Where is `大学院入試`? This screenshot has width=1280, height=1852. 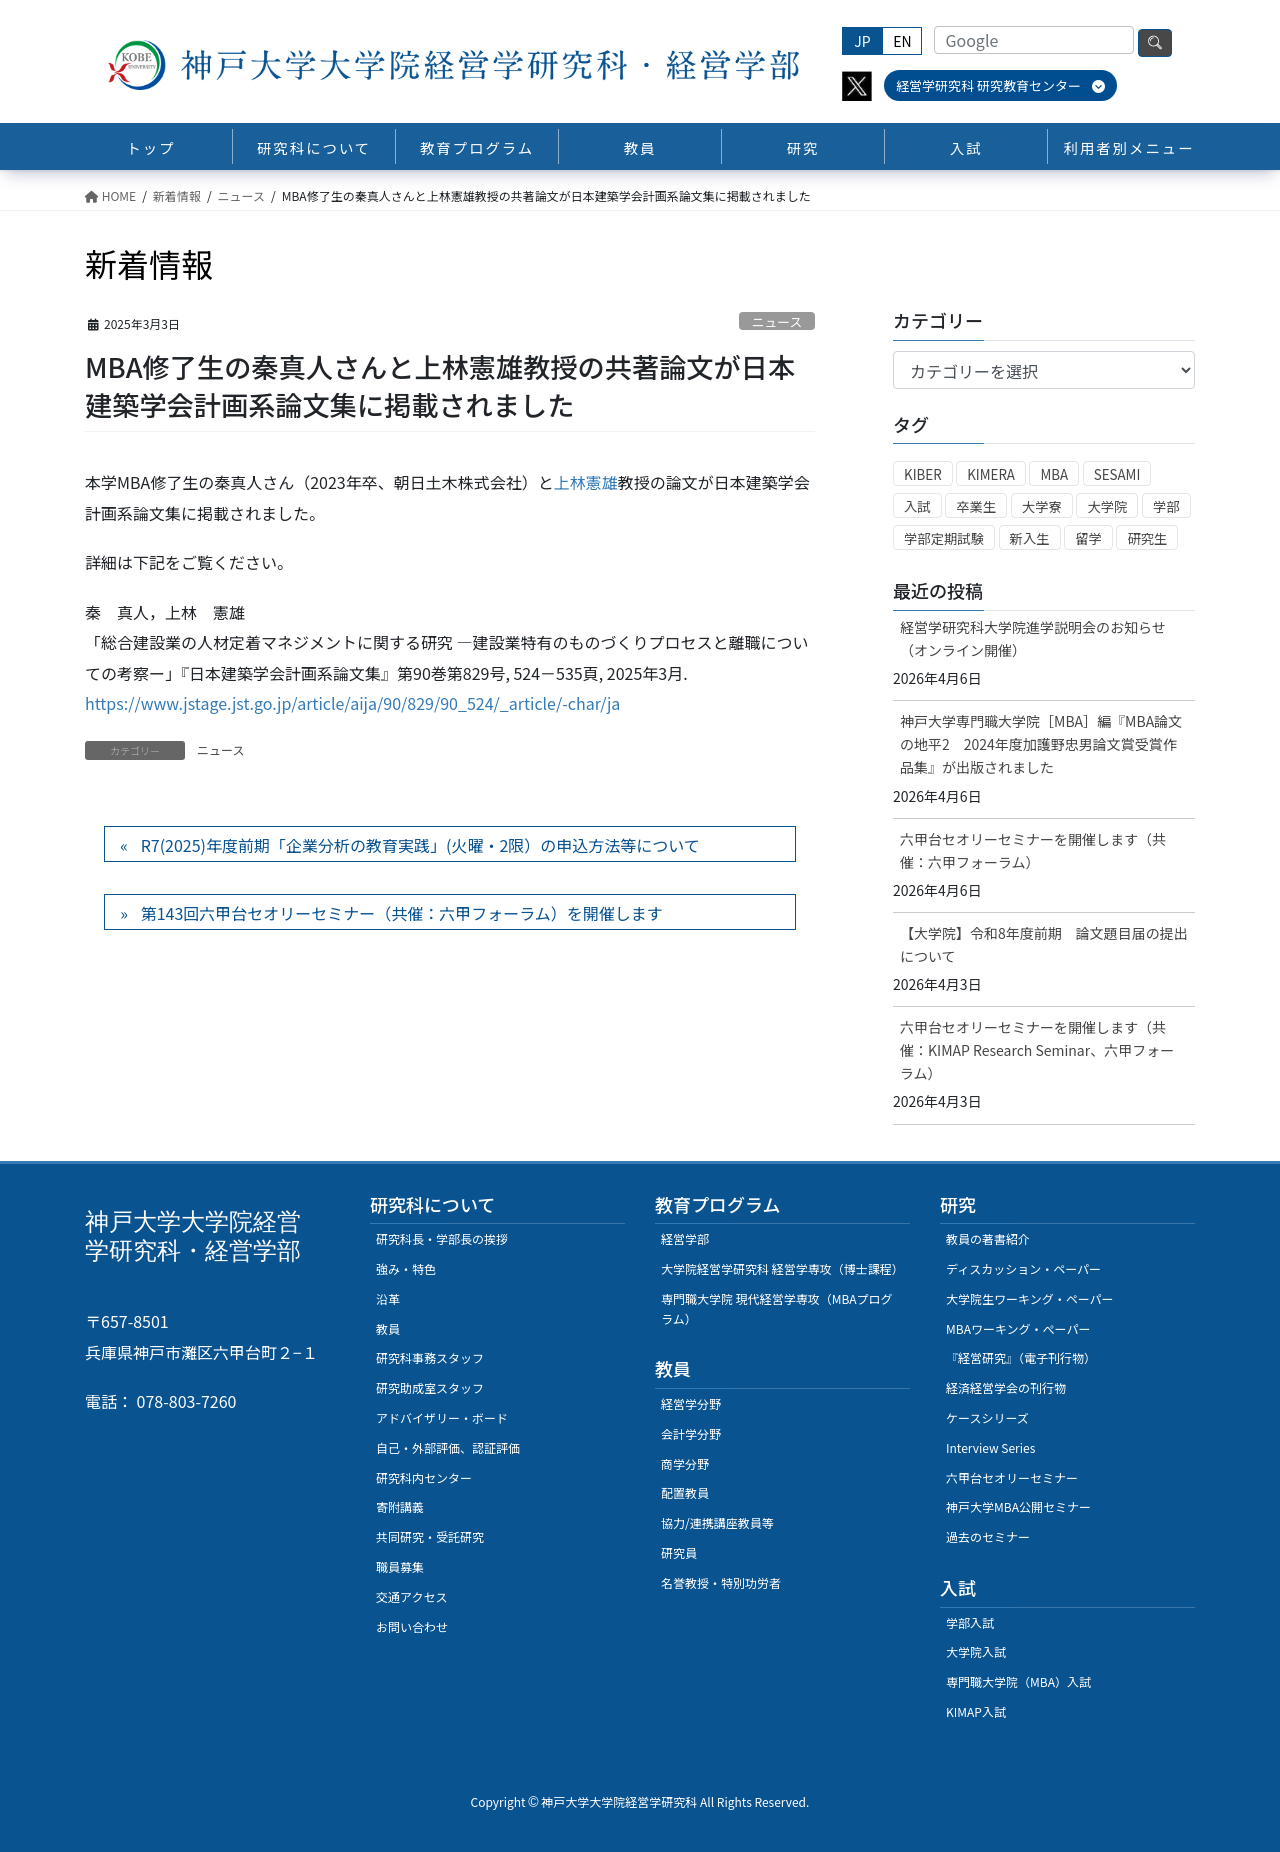 大学院入試 is located at coordinates (976, 1651).